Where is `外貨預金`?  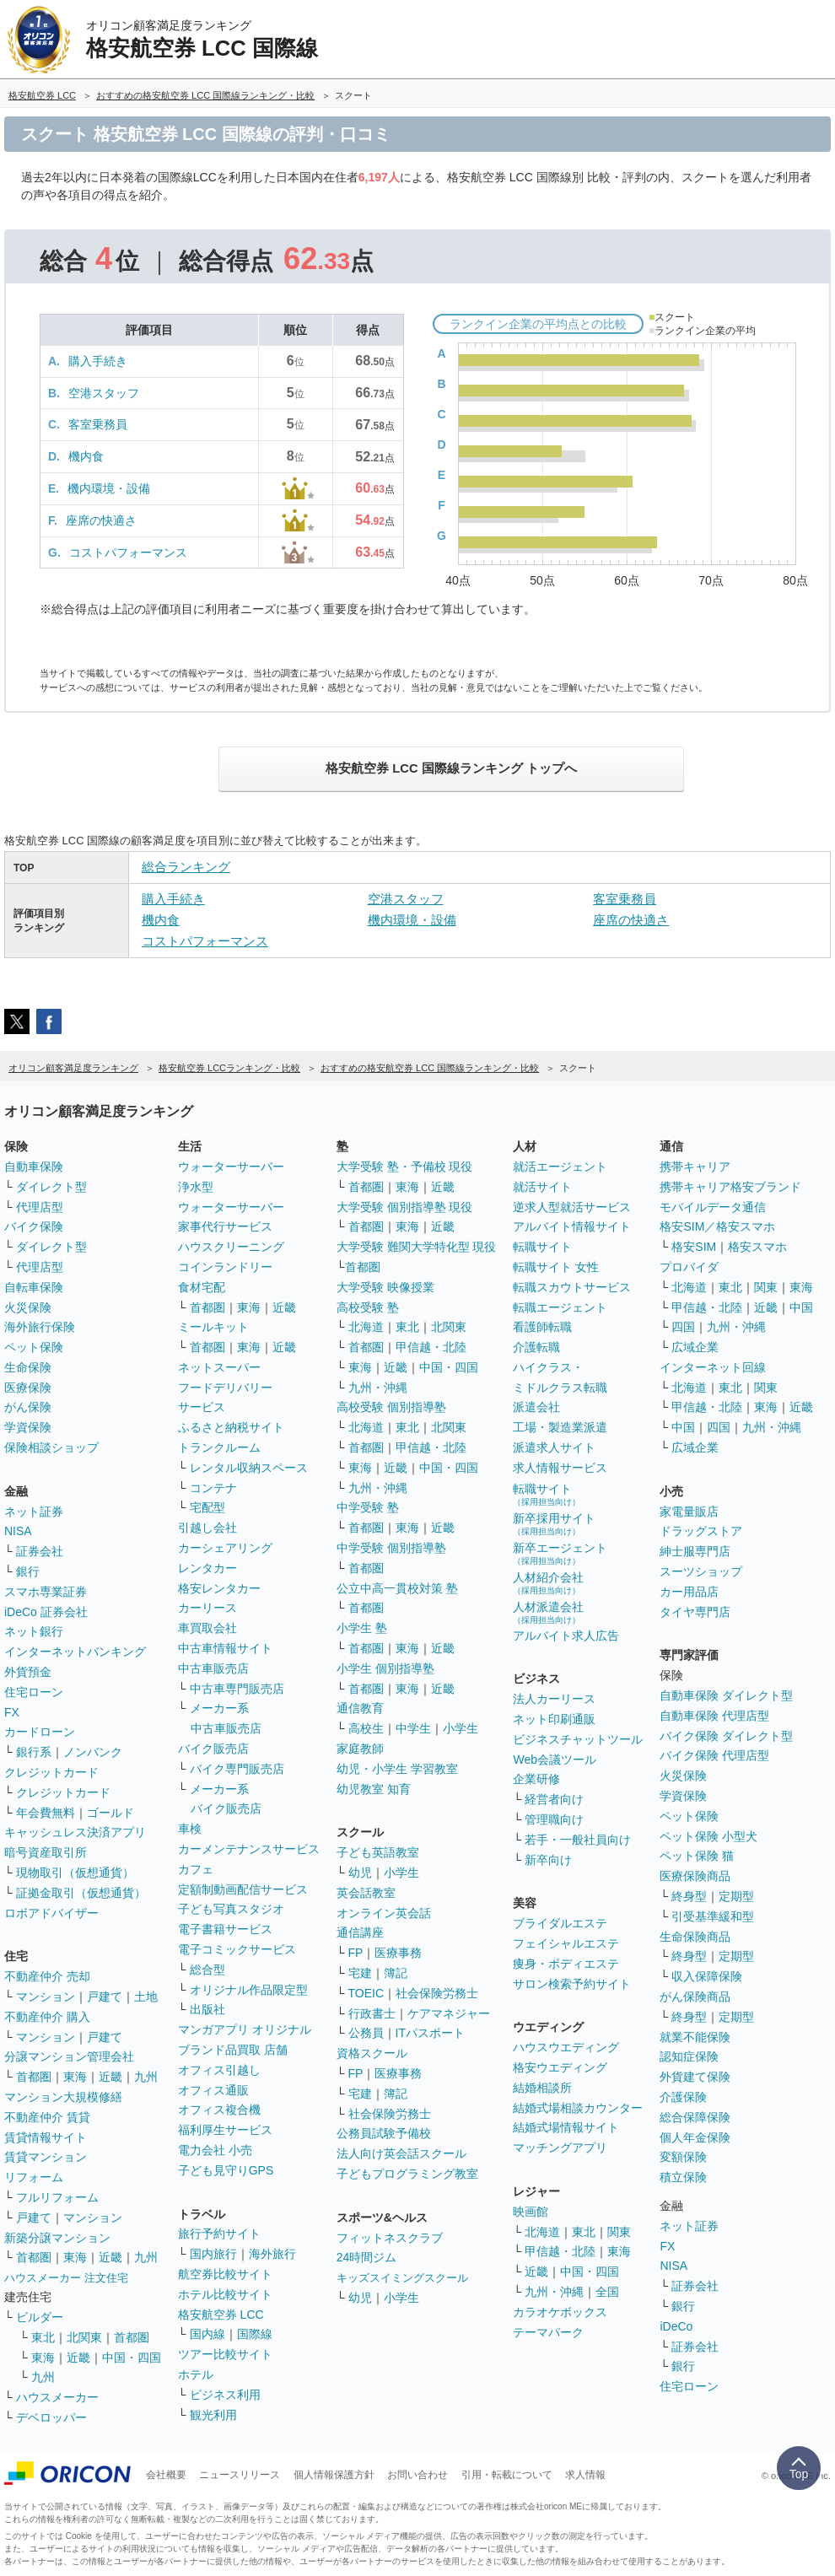 外貨預金 is located at coordinates (27, 1672).